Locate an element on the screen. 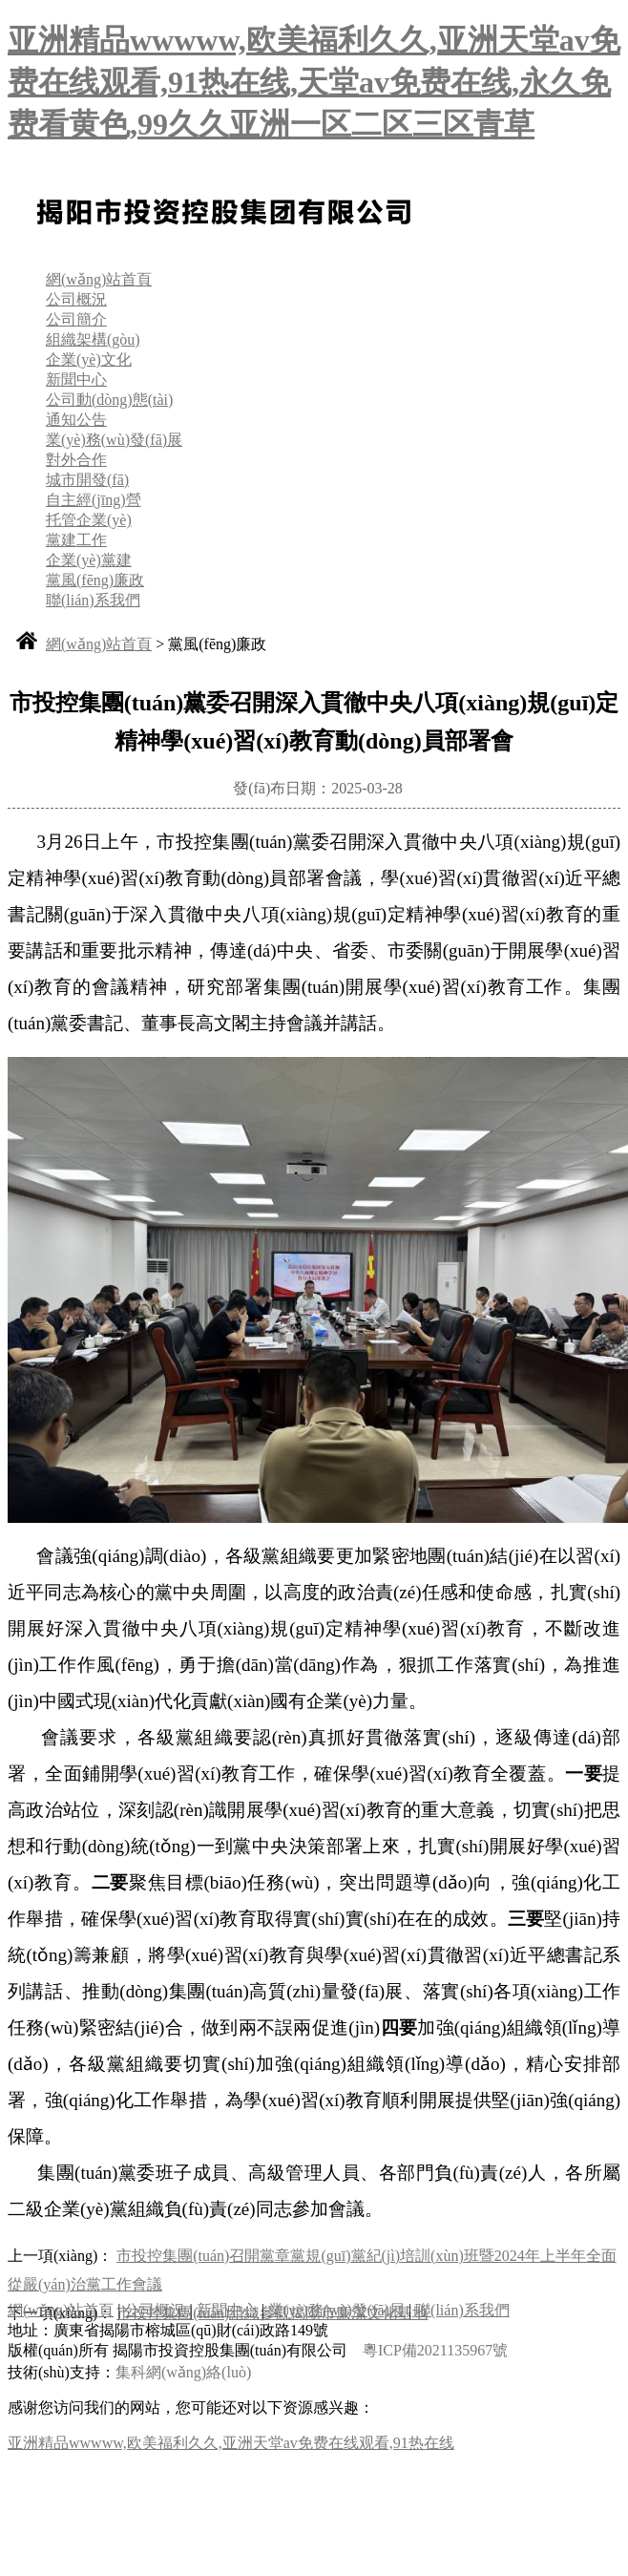  企業(yè)文化 is located at coordinates (89, 359).